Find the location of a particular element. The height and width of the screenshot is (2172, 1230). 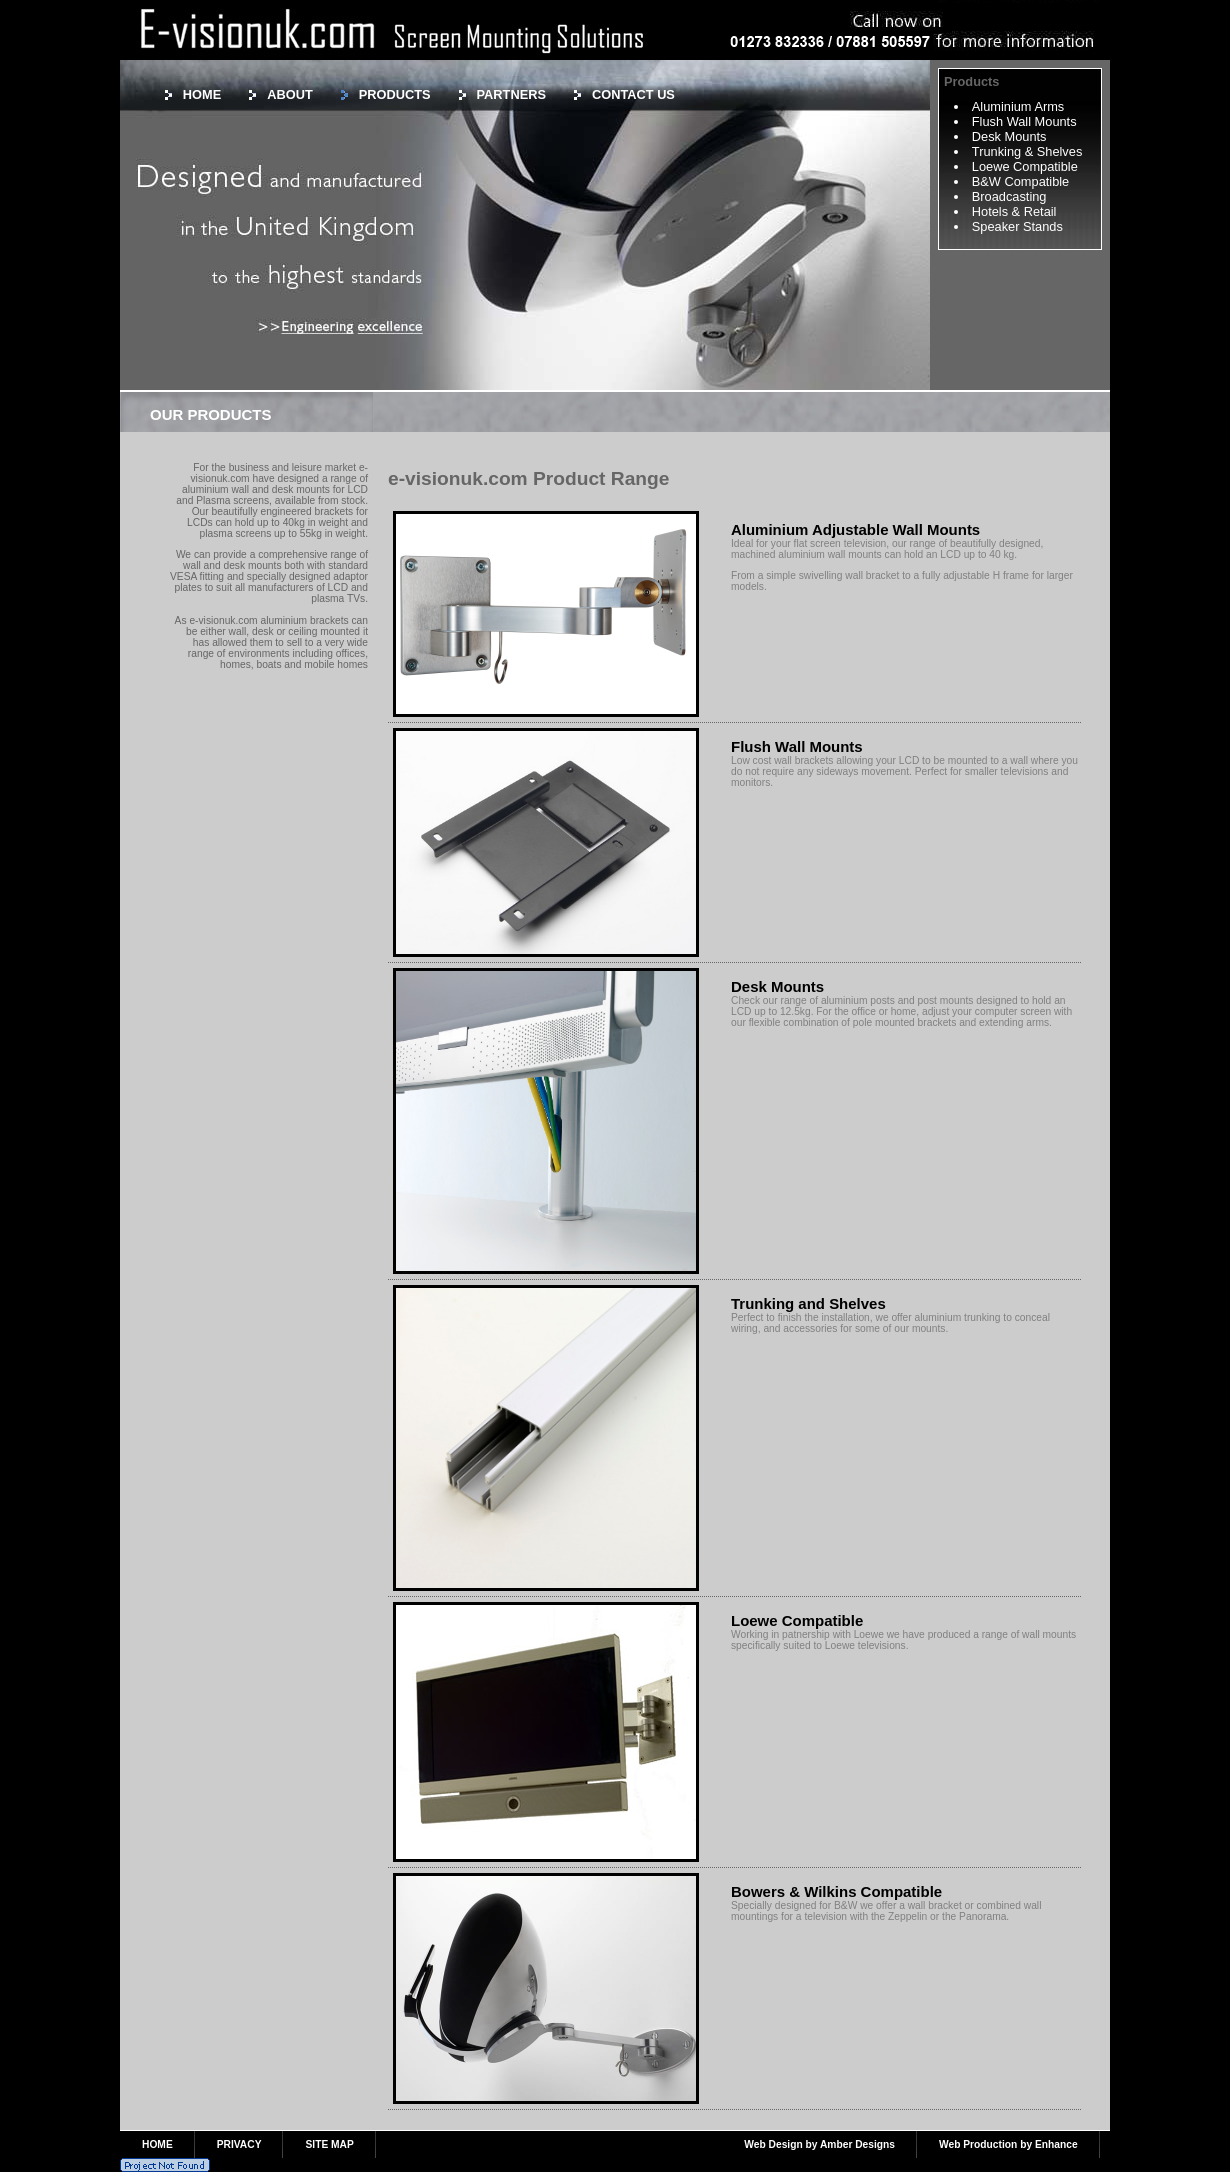

B&W Compatible is located at coordinates (1020, 181).